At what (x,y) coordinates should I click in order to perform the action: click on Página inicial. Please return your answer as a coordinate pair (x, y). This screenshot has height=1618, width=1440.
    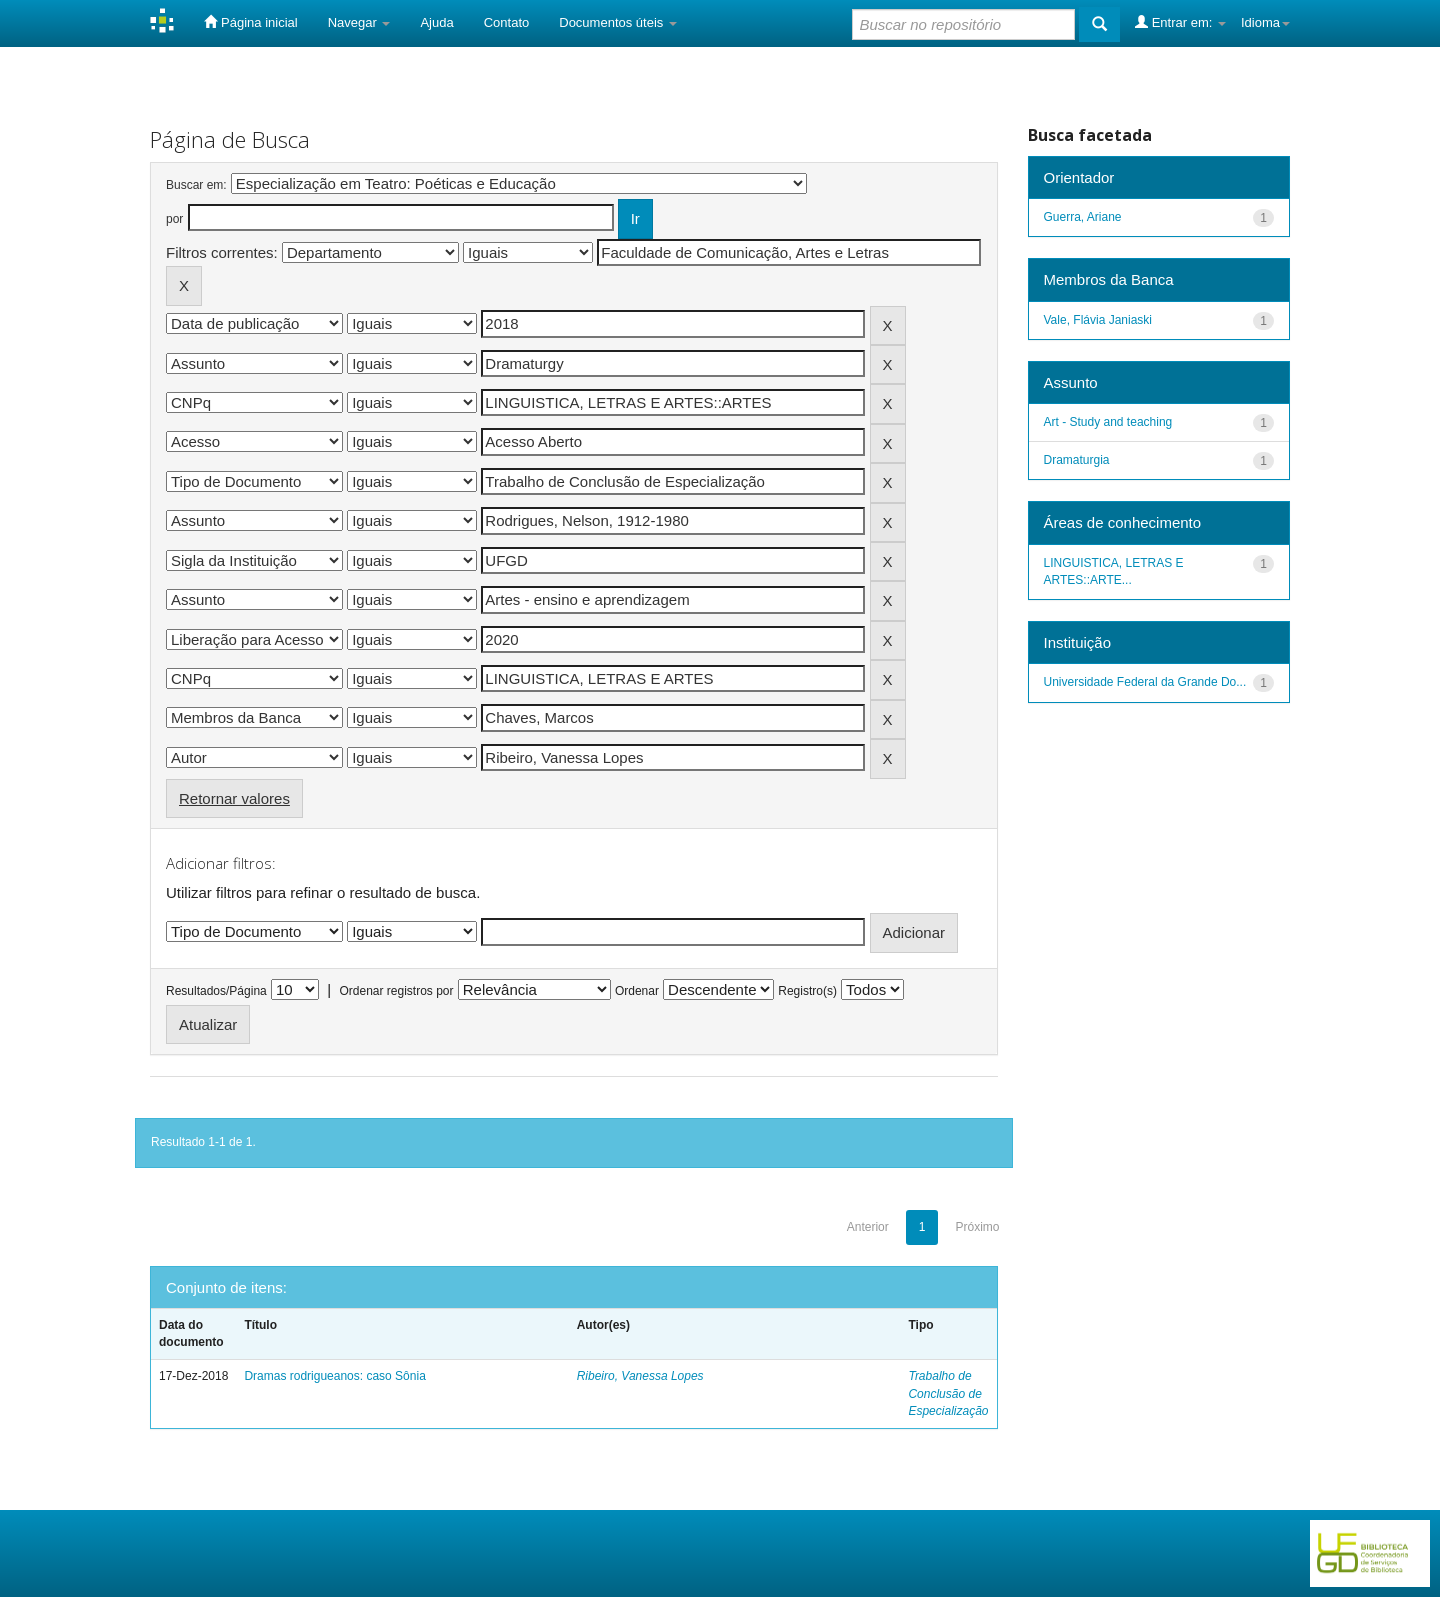
    Looking at the image, I should click on (250, 22).